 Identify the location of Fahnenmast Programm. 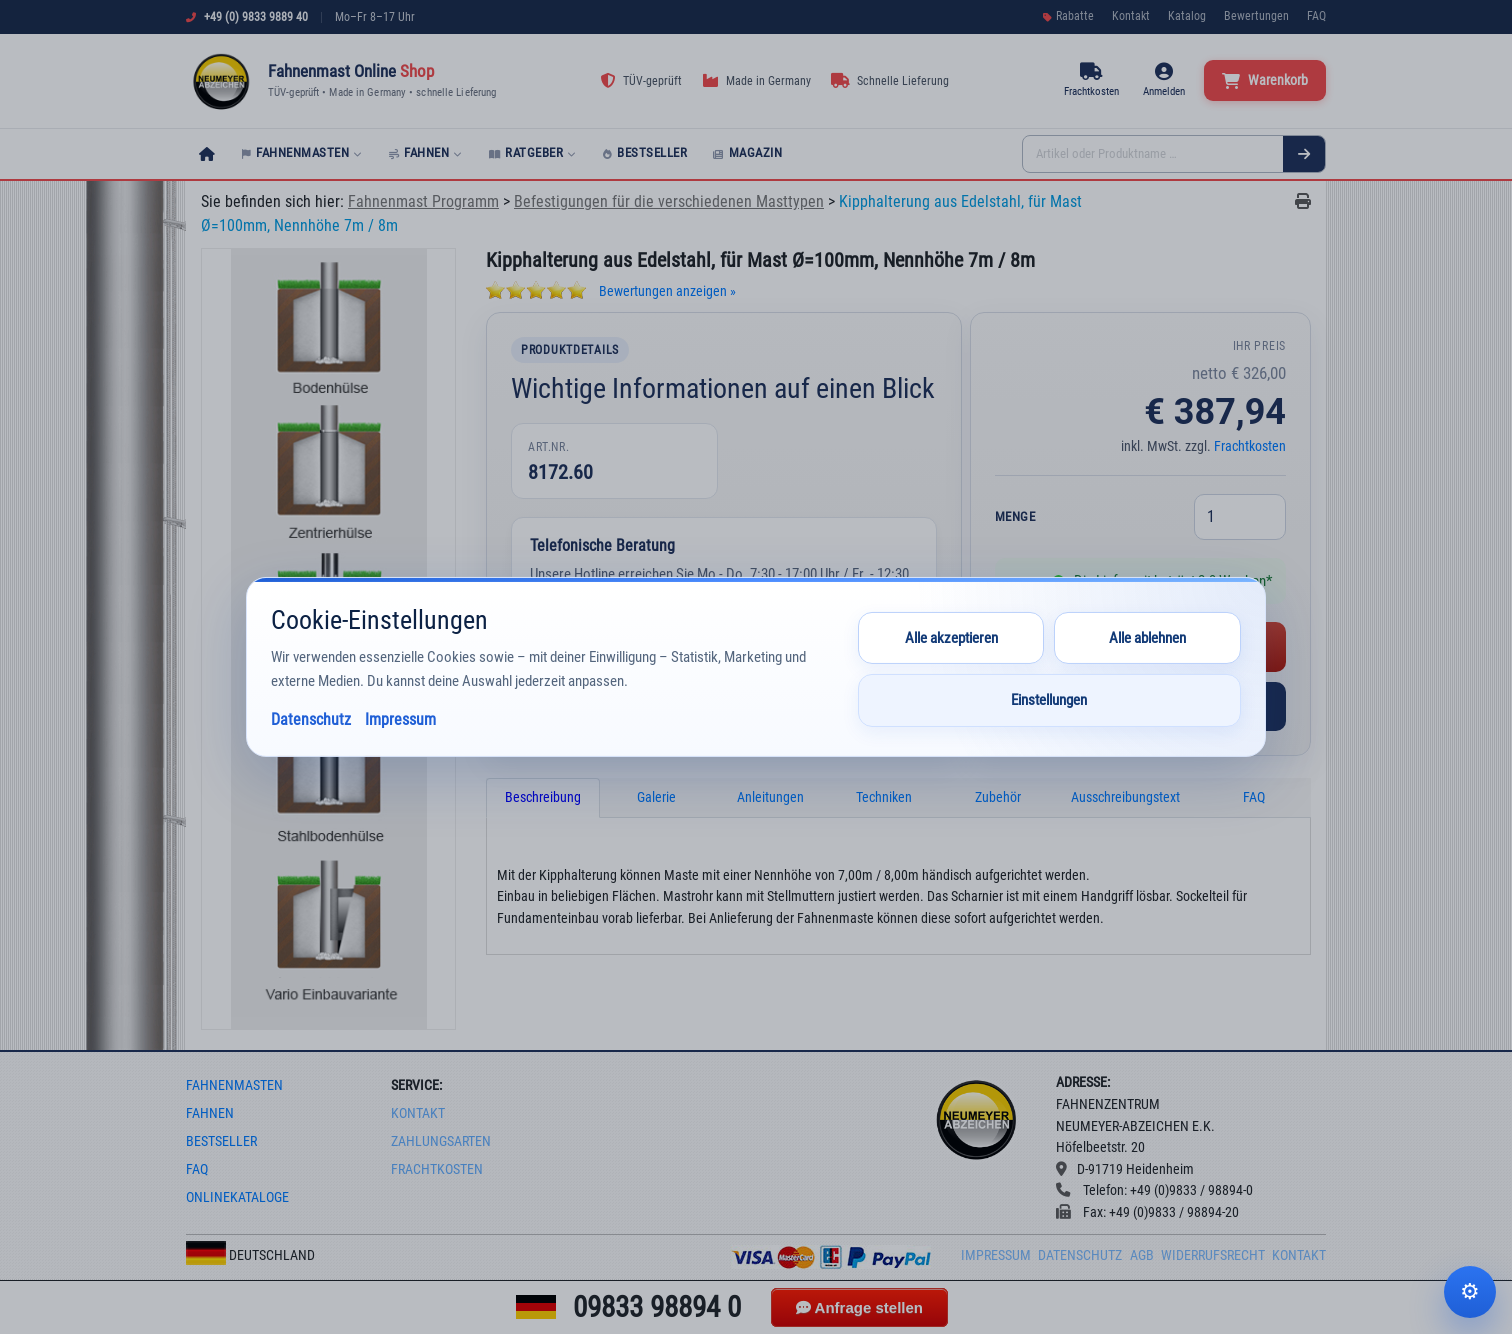
(423, 201).